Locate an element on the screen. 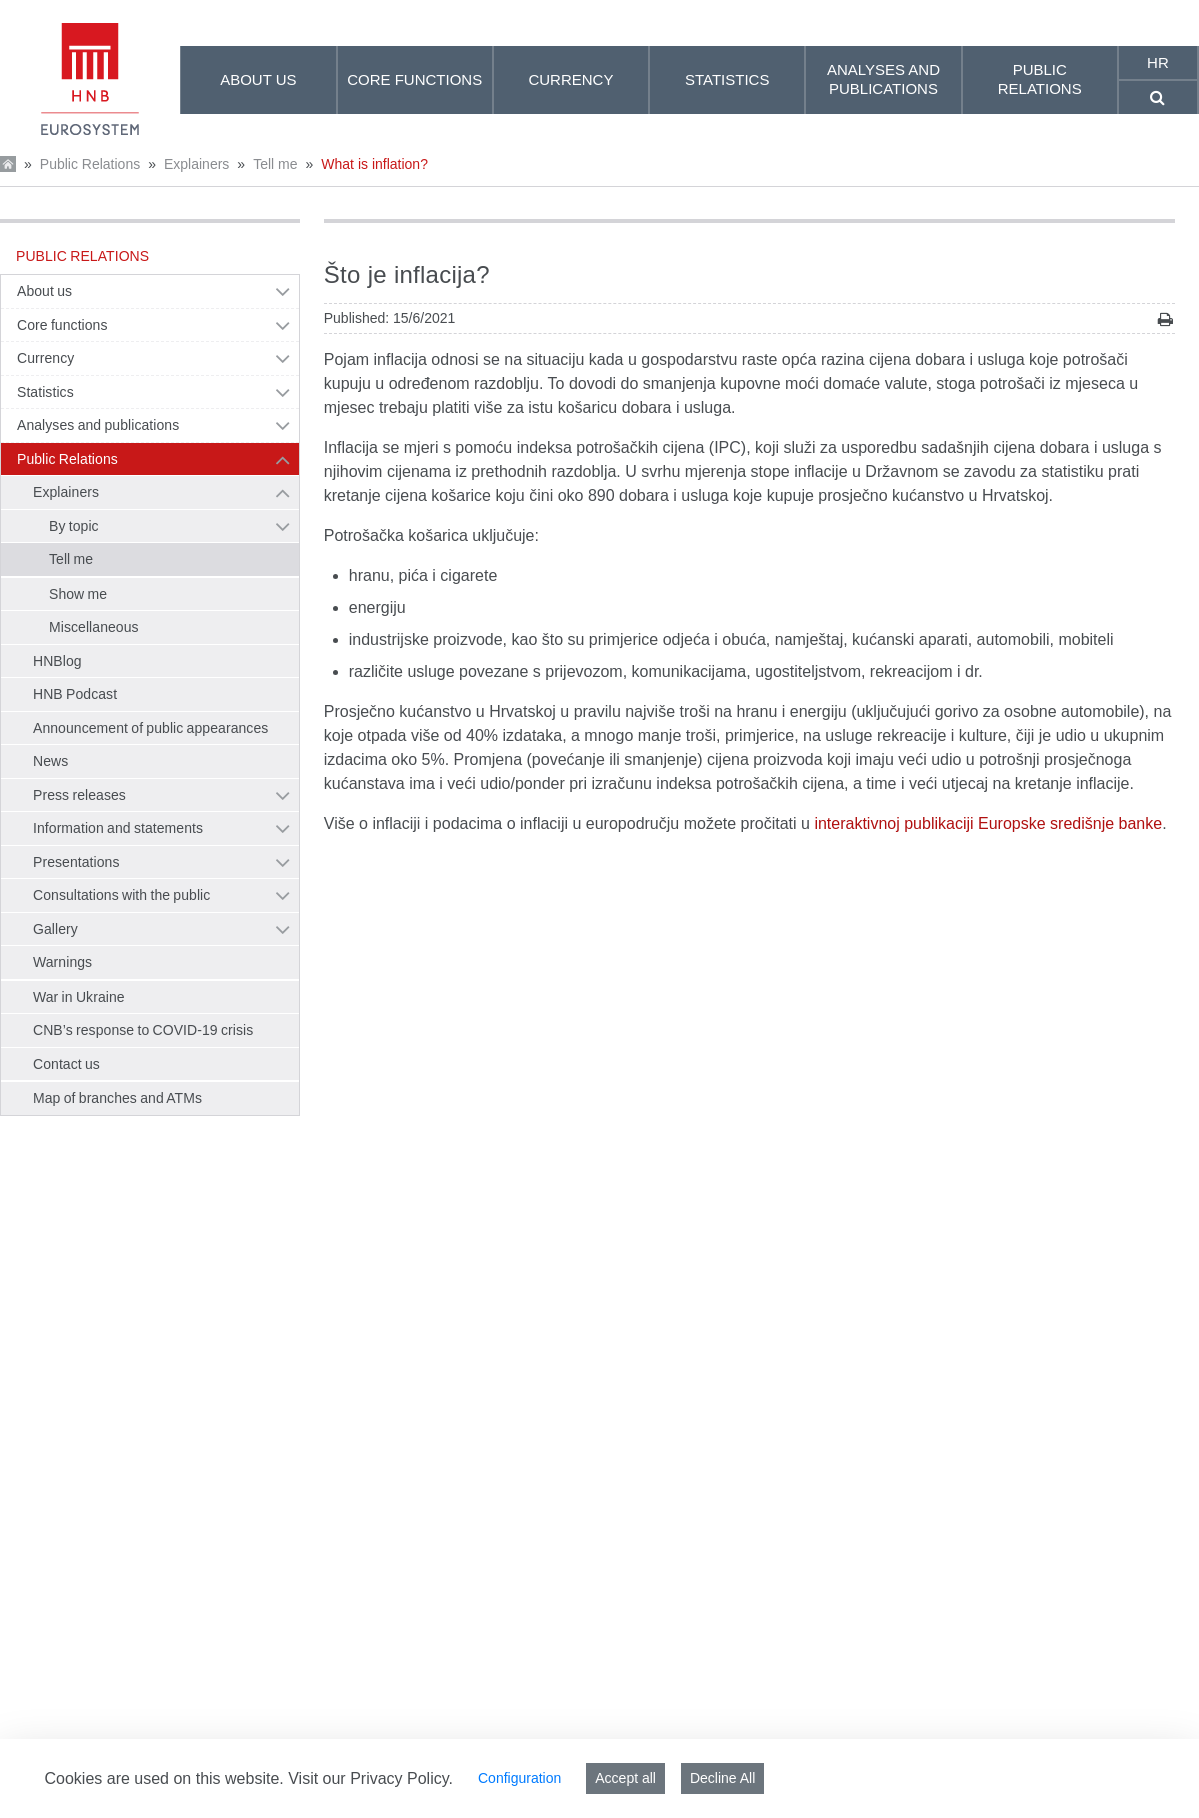  Accept all is located at coordinates (625, 1778).